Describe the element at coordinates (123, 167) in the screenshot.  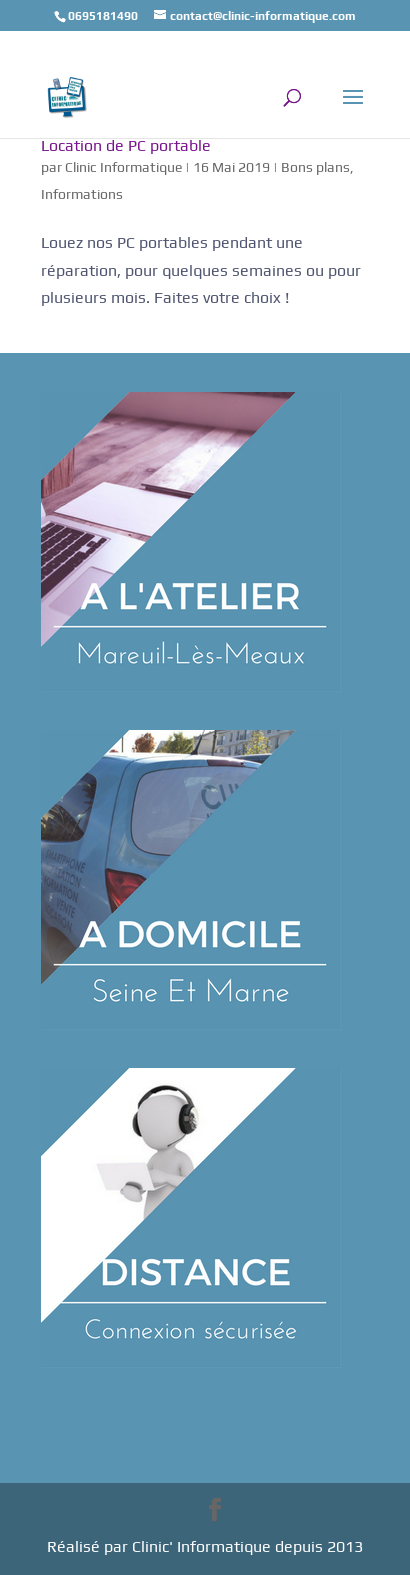
I see `Clinic Informatique` at that location.